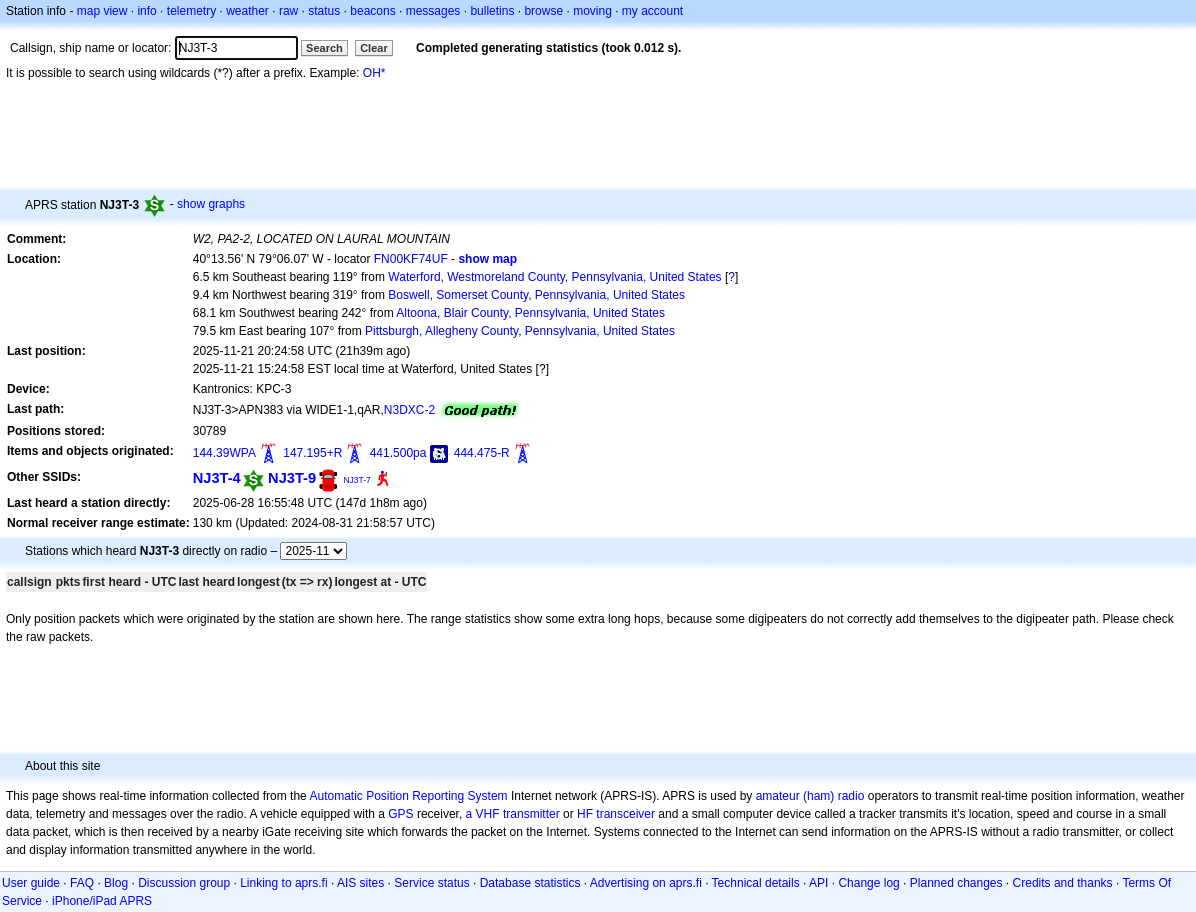 This screenshot has height=912, width=1196. Describe the element at coordinates (625, 814) in the screenshot. I see `transceiver` at that location.